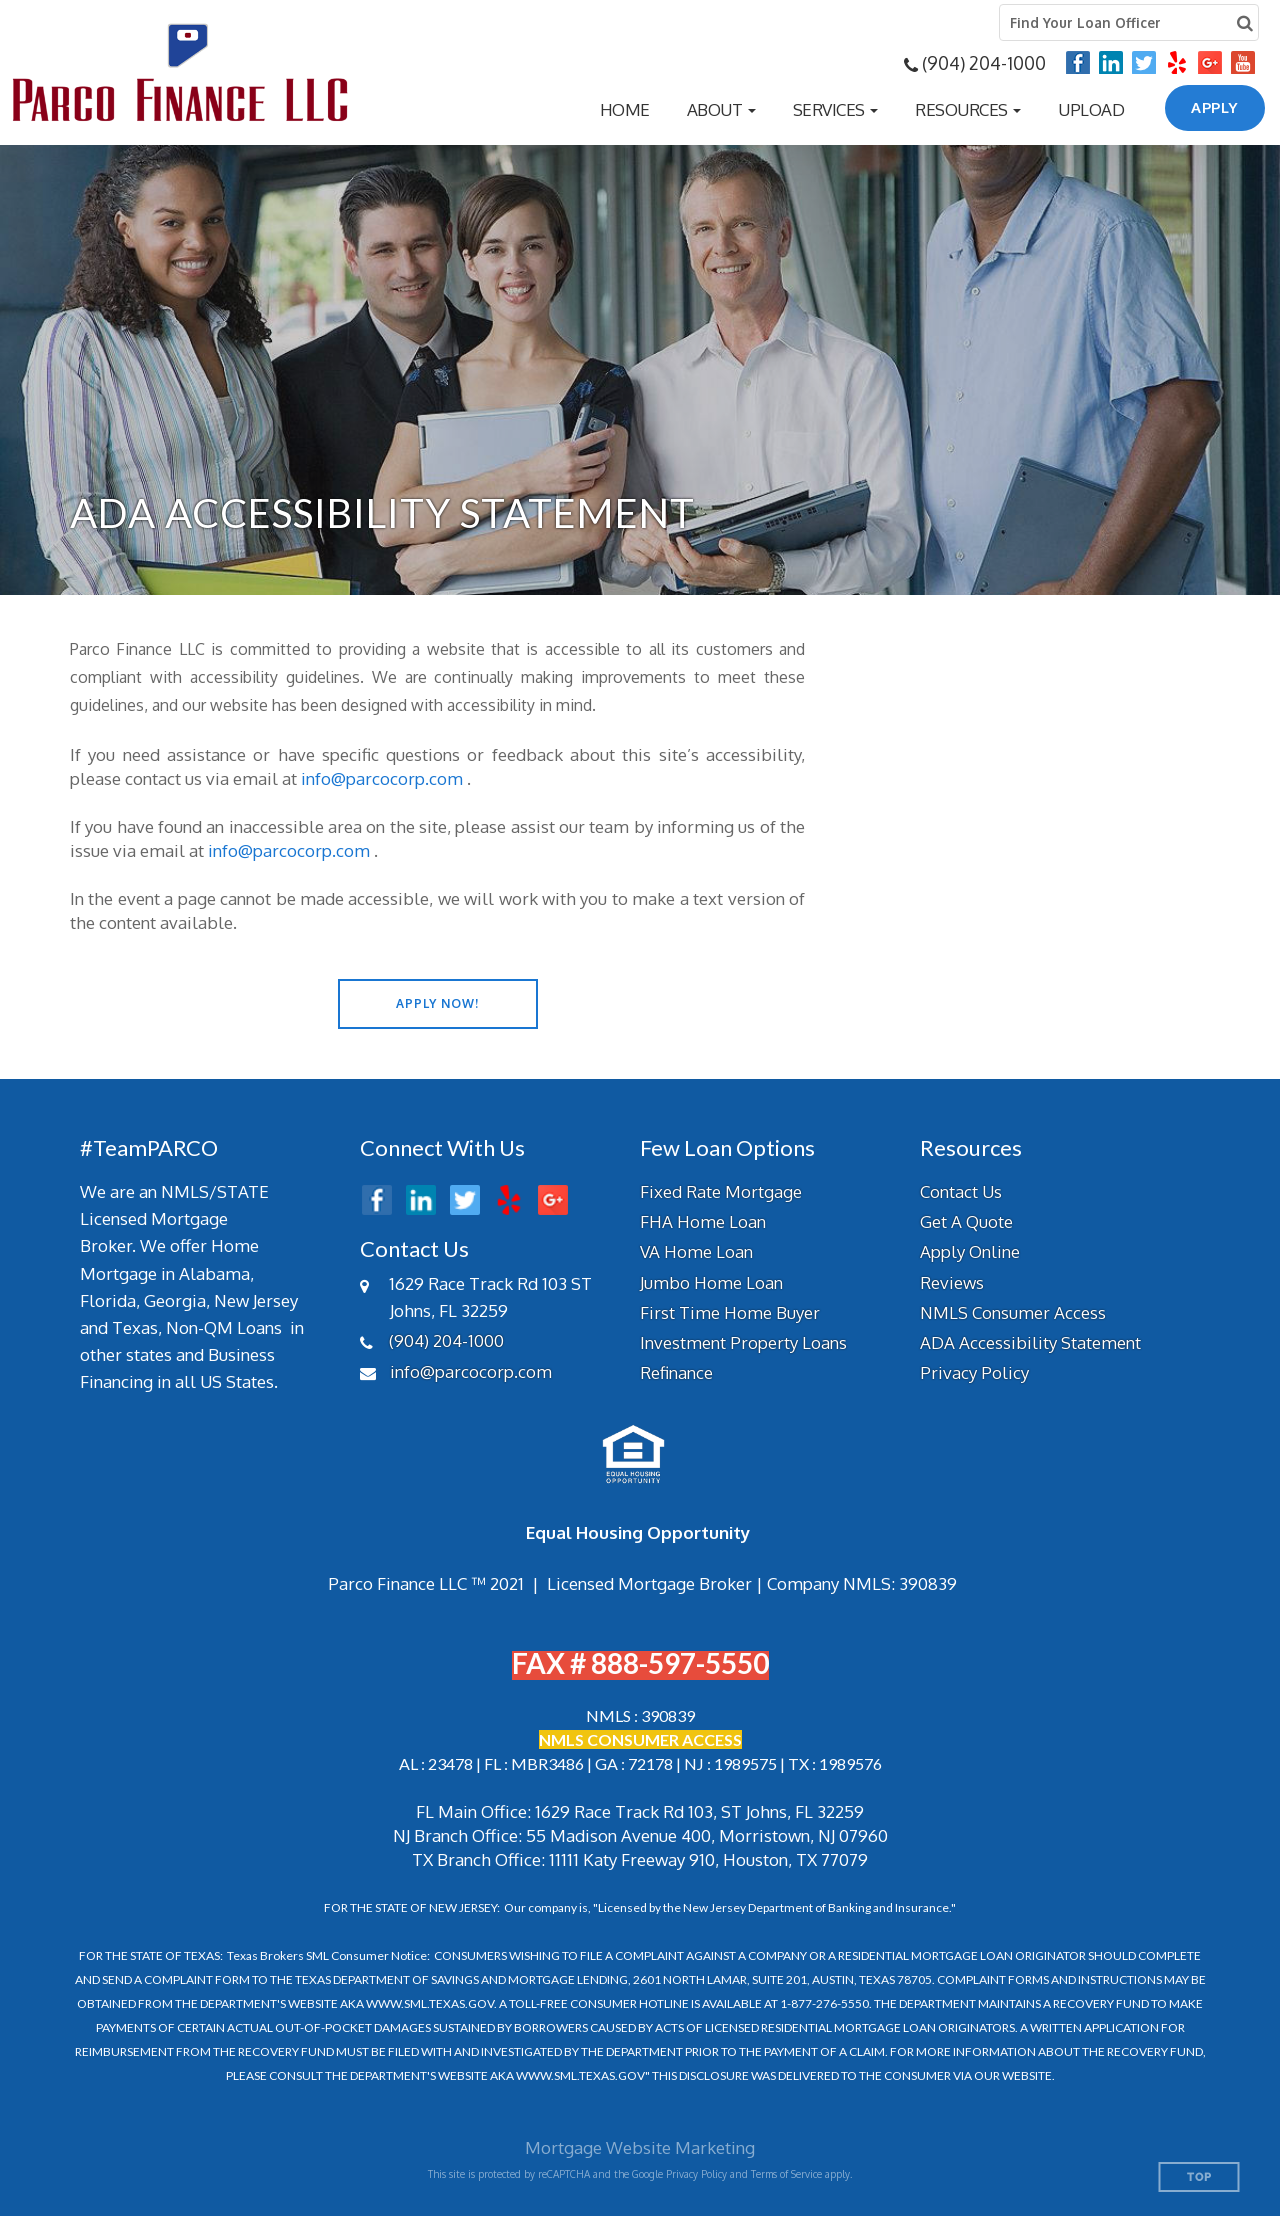 Image resolution: width=1280 pixels, height=2216 pixels. What do you see at coordinates (786, 2174) in the screenshot?
I see `Terms of Service` at bounding box center [786, 2174].